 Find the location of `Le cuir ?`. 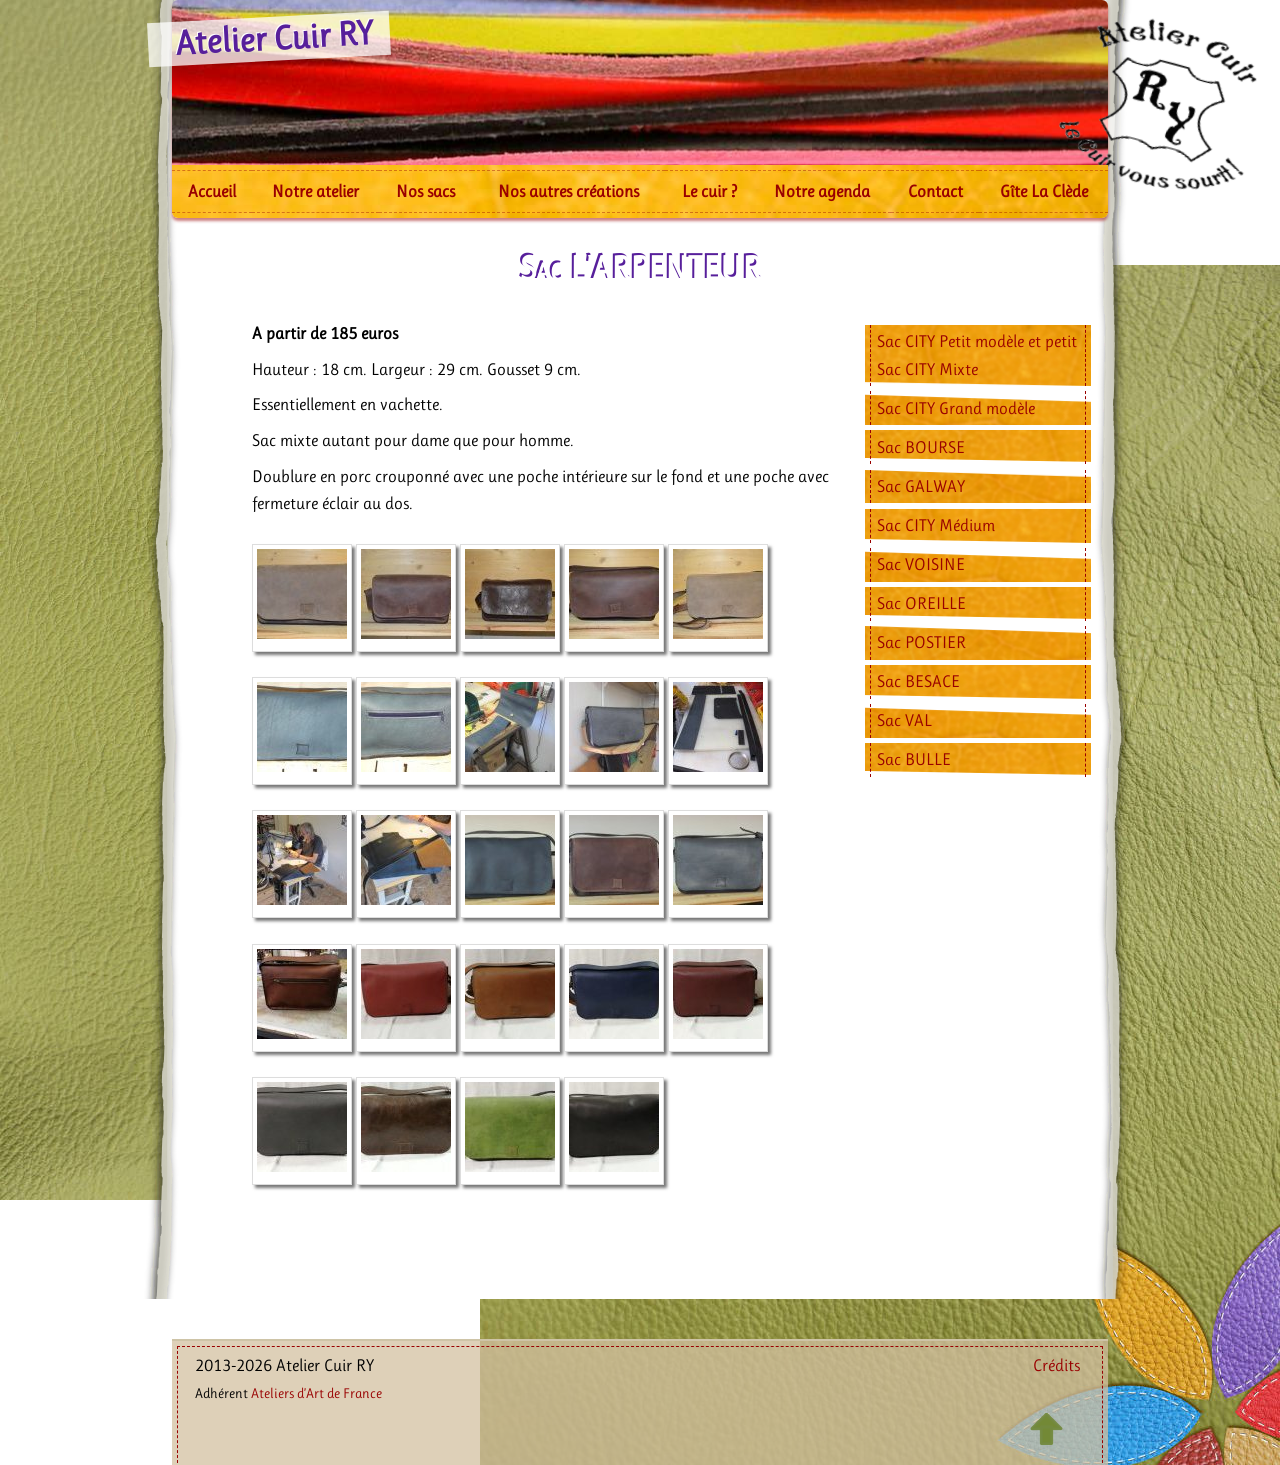

Le cuir ? is located at coordinates (709, 191).